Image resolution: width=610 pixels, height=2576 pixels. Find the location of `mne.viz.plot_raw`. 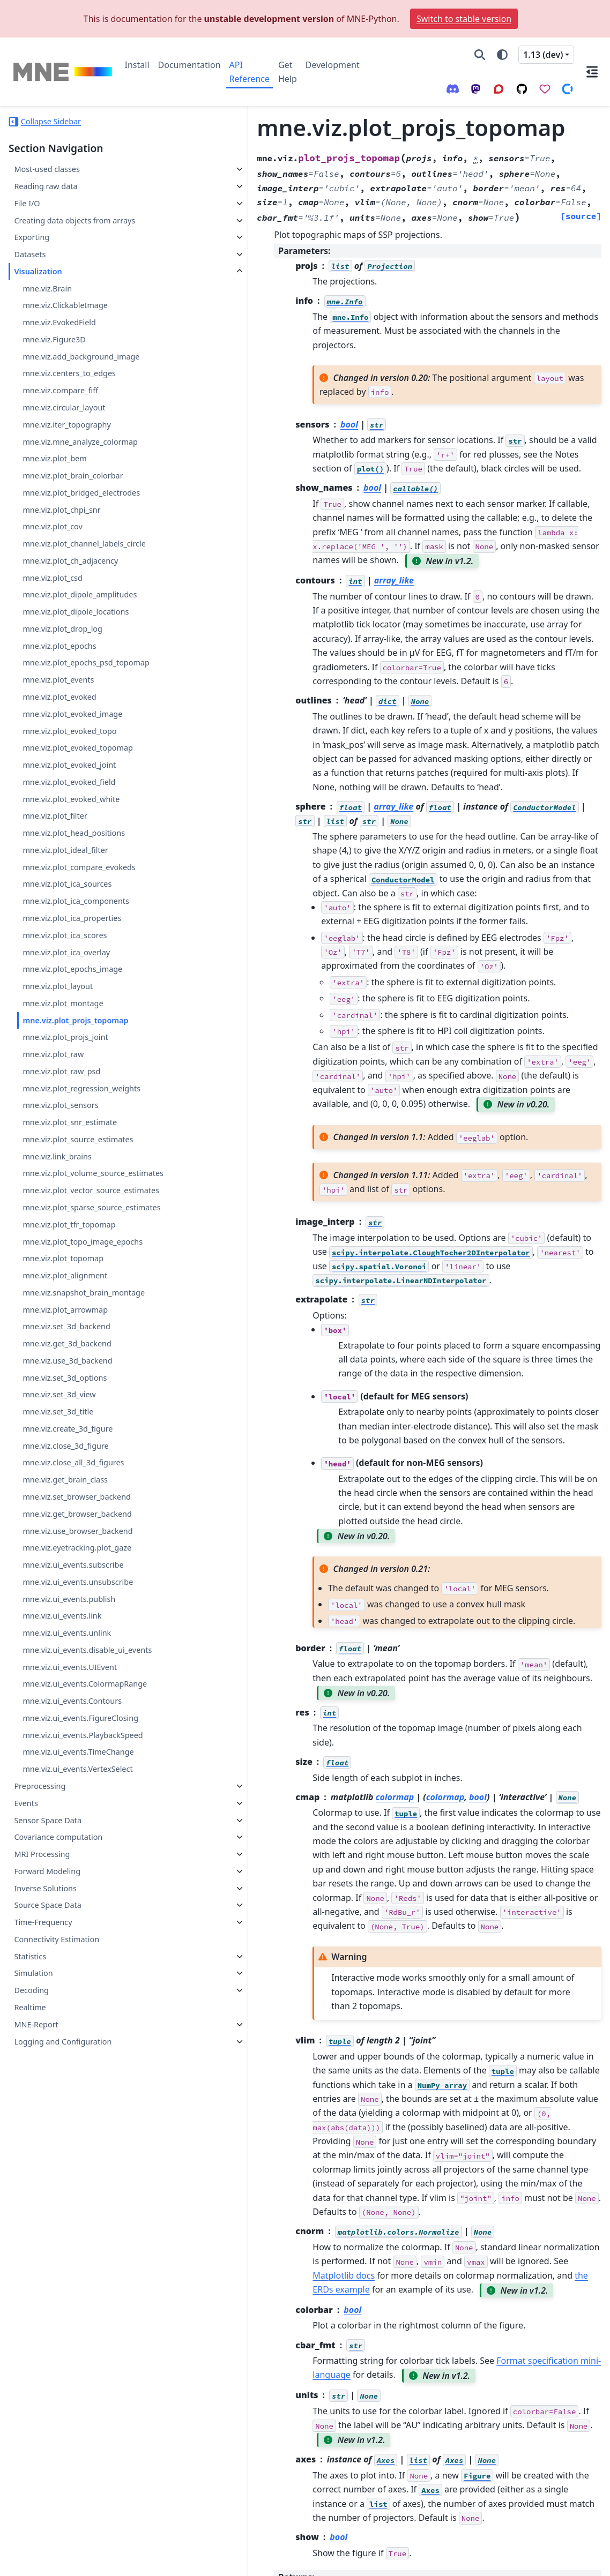

mne.viz.plot_raw is located at coordinates (53, 1092).